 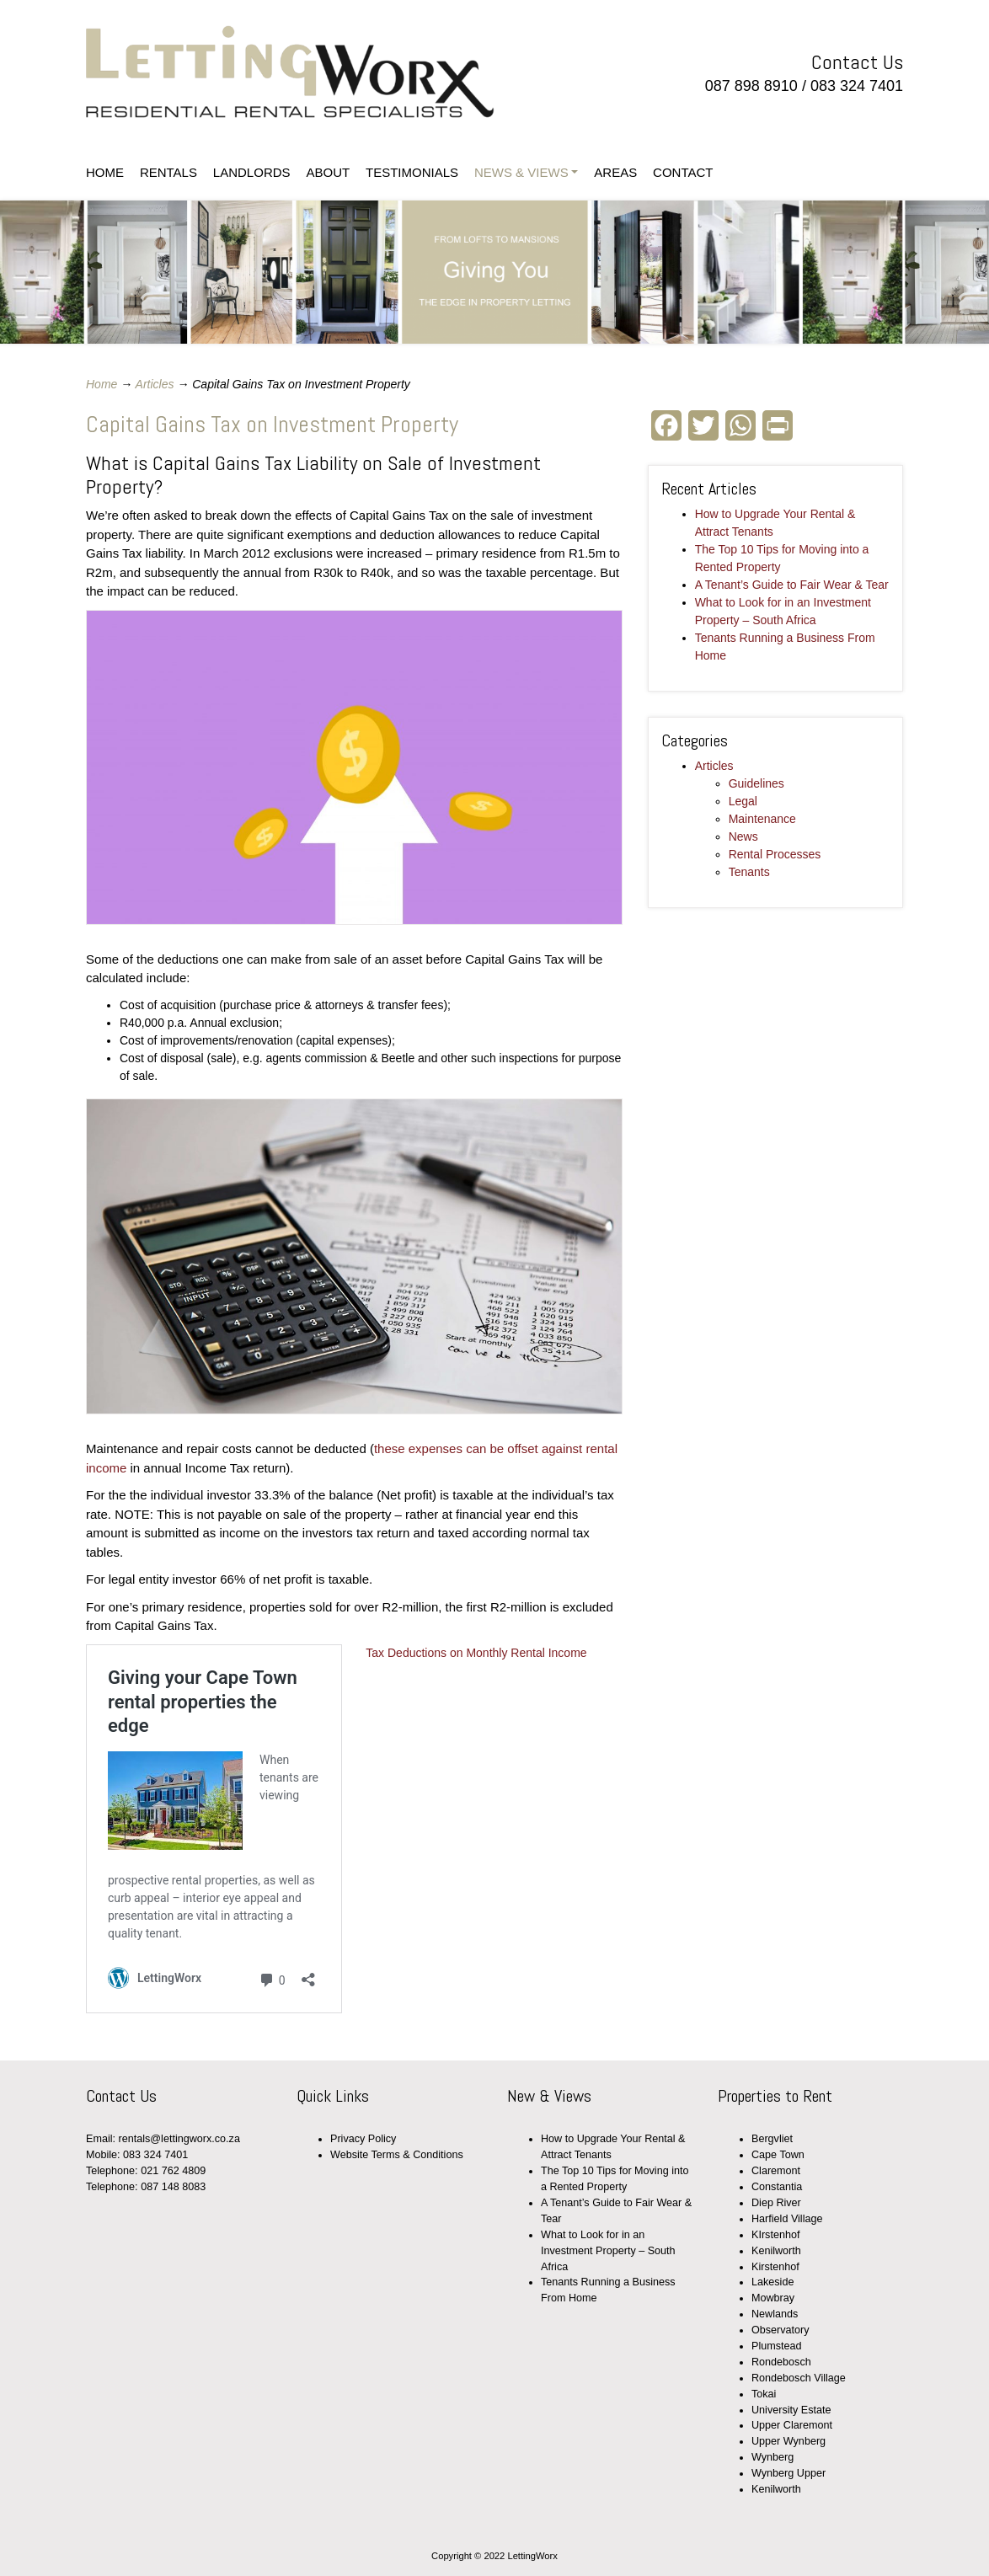 I want to click on University Estate, so click(x=791, y=2410).